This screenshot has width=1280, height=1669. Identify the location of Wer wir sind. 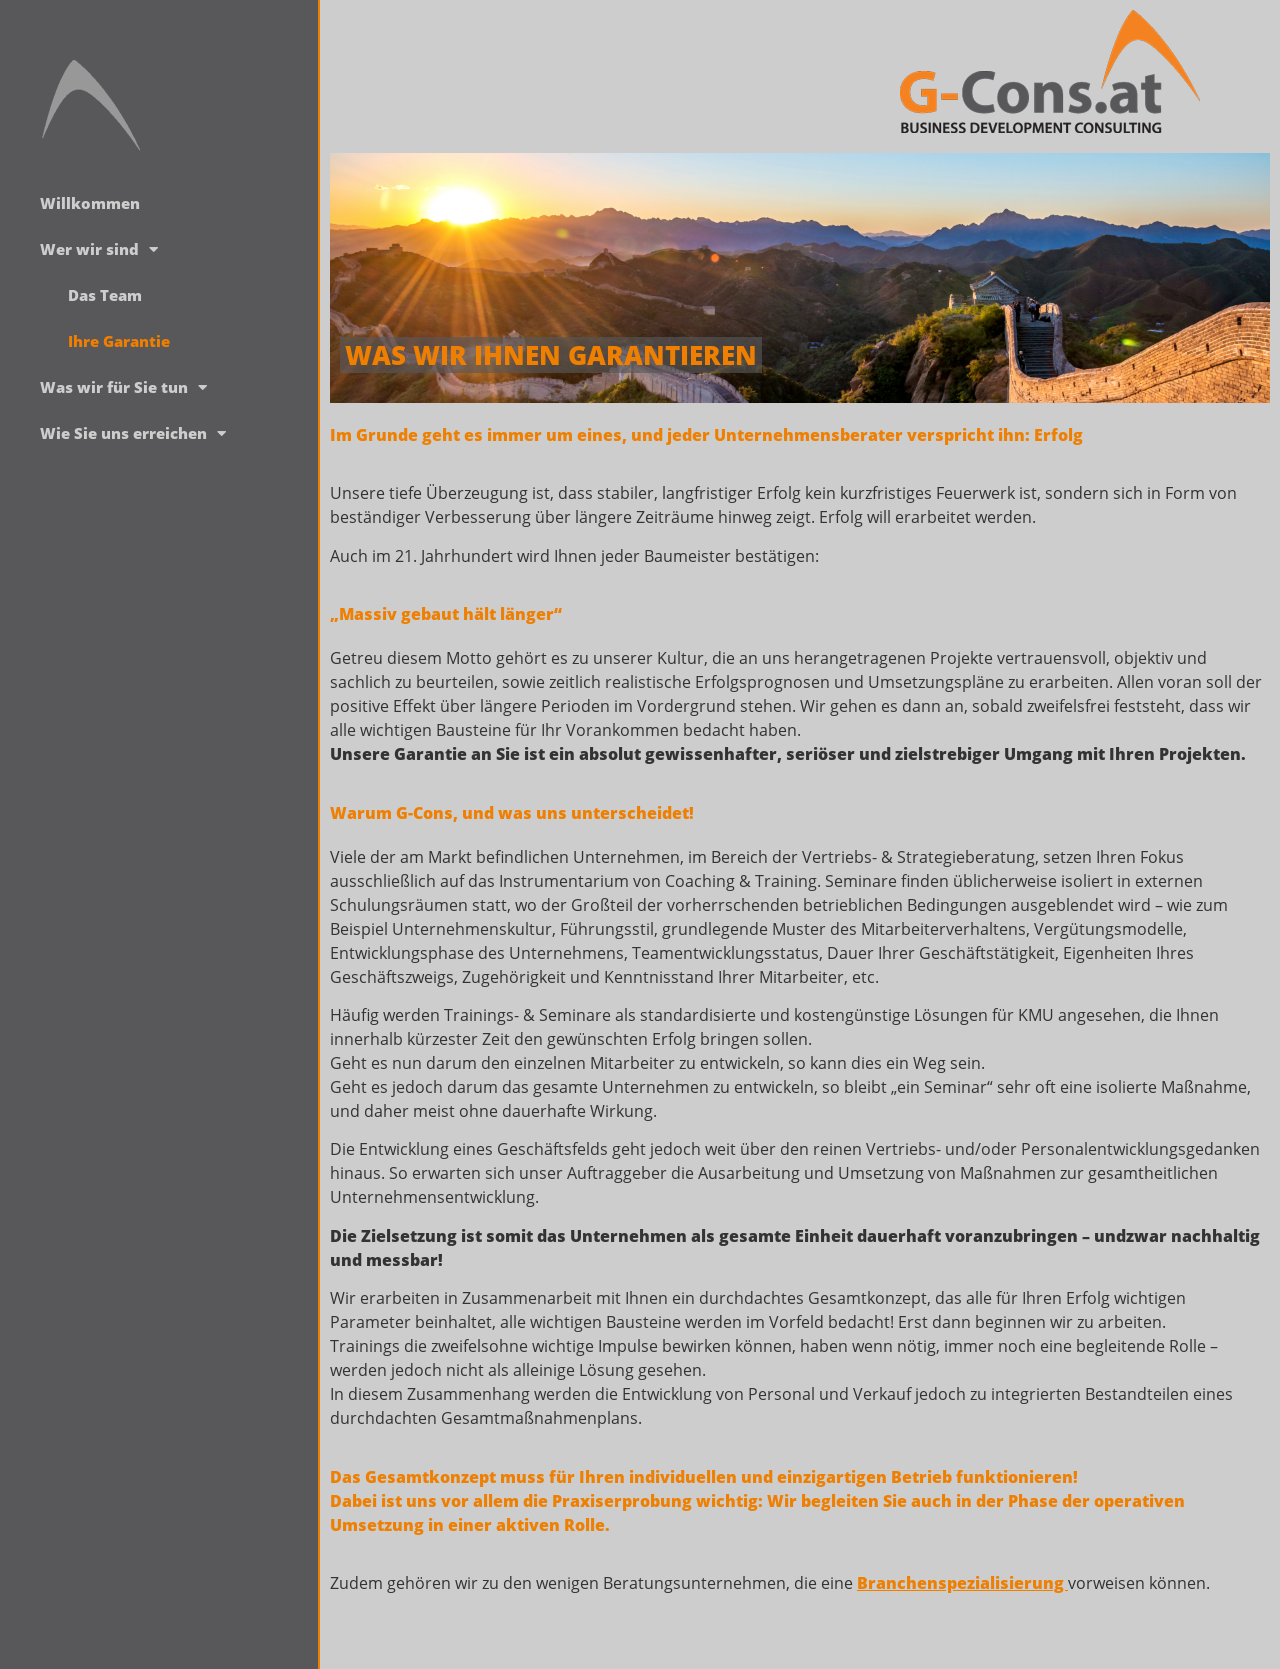
(99, 249).